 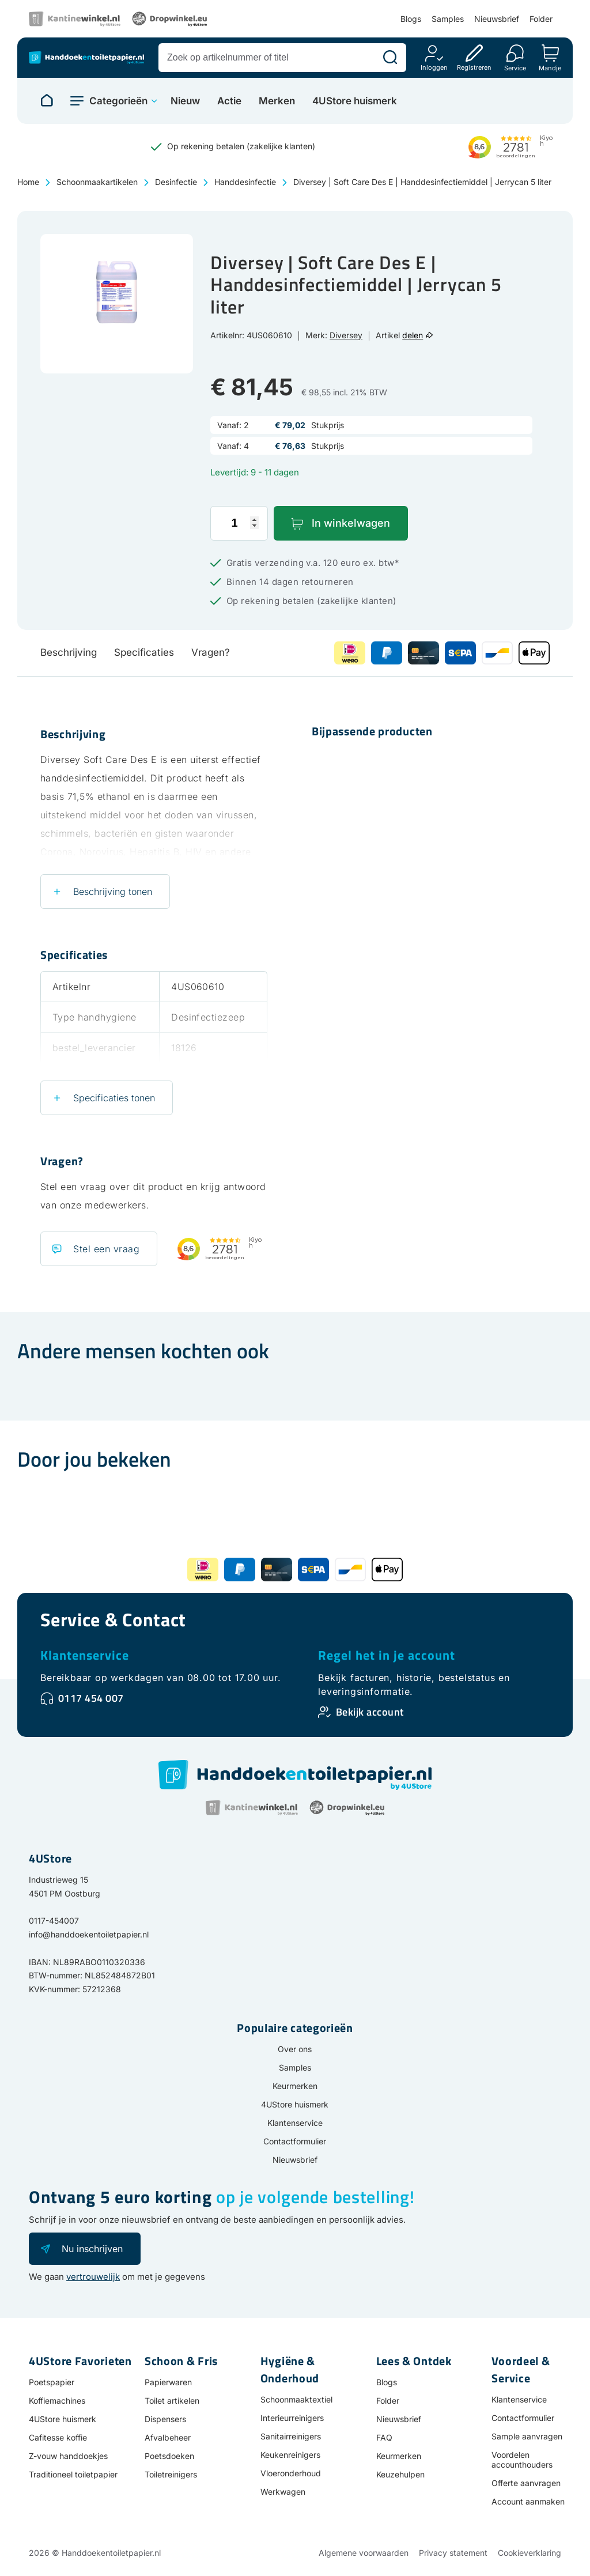 What do you see at coordinates (526, 2483) in the screenshot?
I see `Offerte aanvragen` at bounding box center [526, 2483].